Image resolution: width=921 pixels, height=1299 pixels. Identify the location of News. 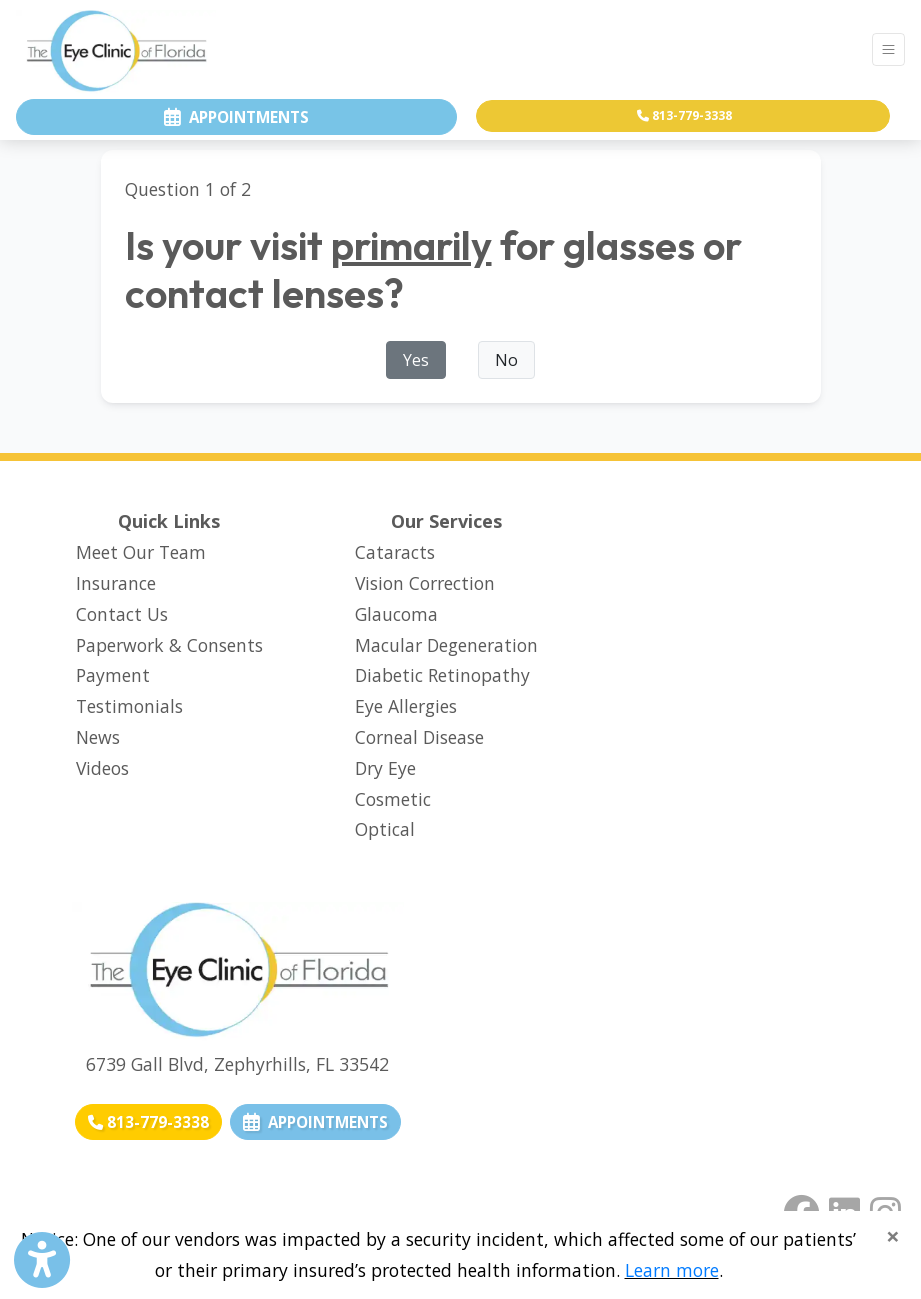
(98, 737).